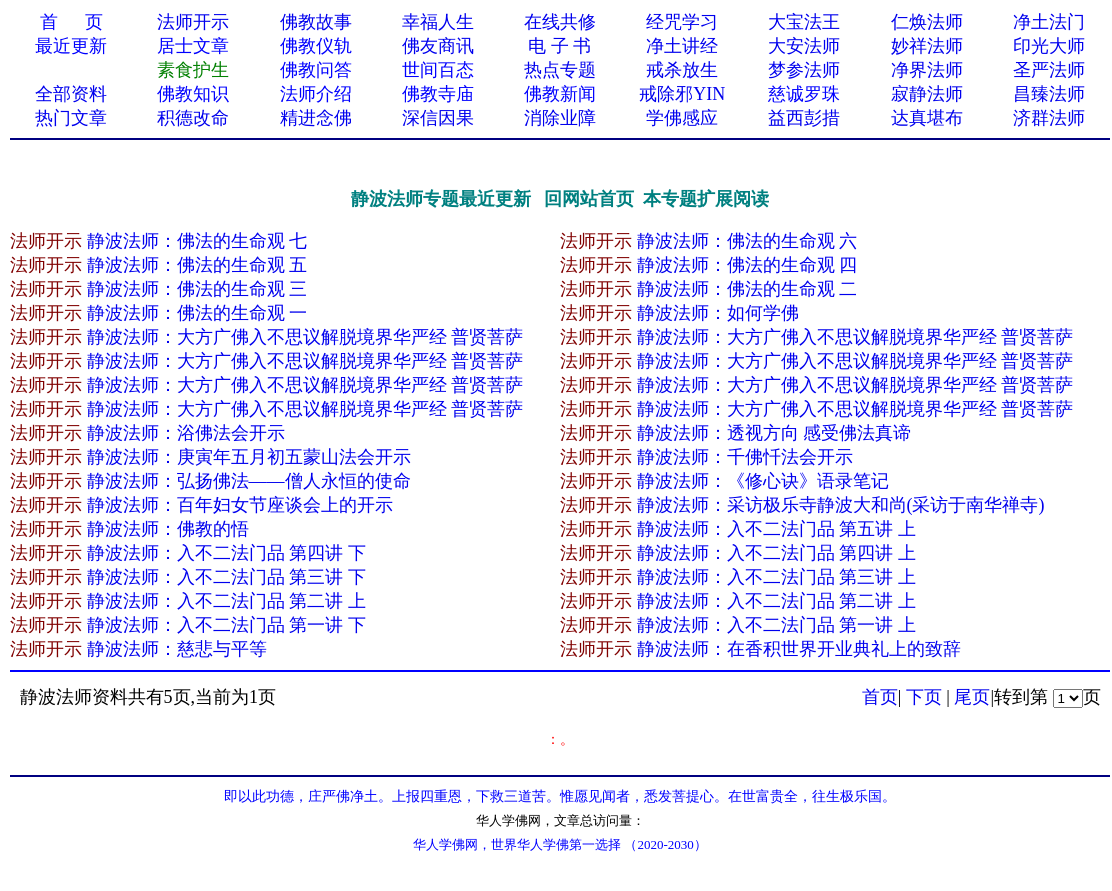 The width and height of the screenshot is (1112, 891). Describe the element at coordinates (197, 289) in the screenshot. I see `静波法师：佛法的生命观 三` at that location.